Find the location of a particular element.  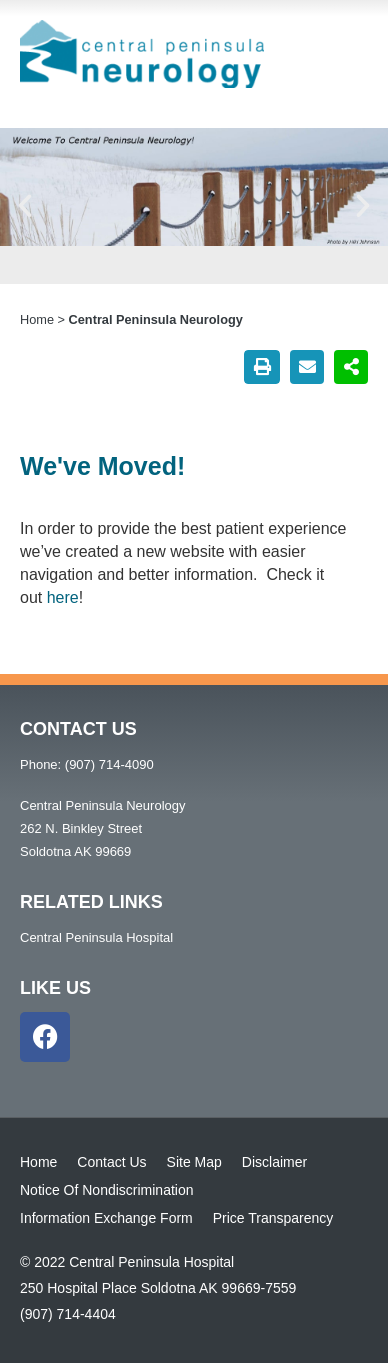

[button] is located at coordinates (25, 206).